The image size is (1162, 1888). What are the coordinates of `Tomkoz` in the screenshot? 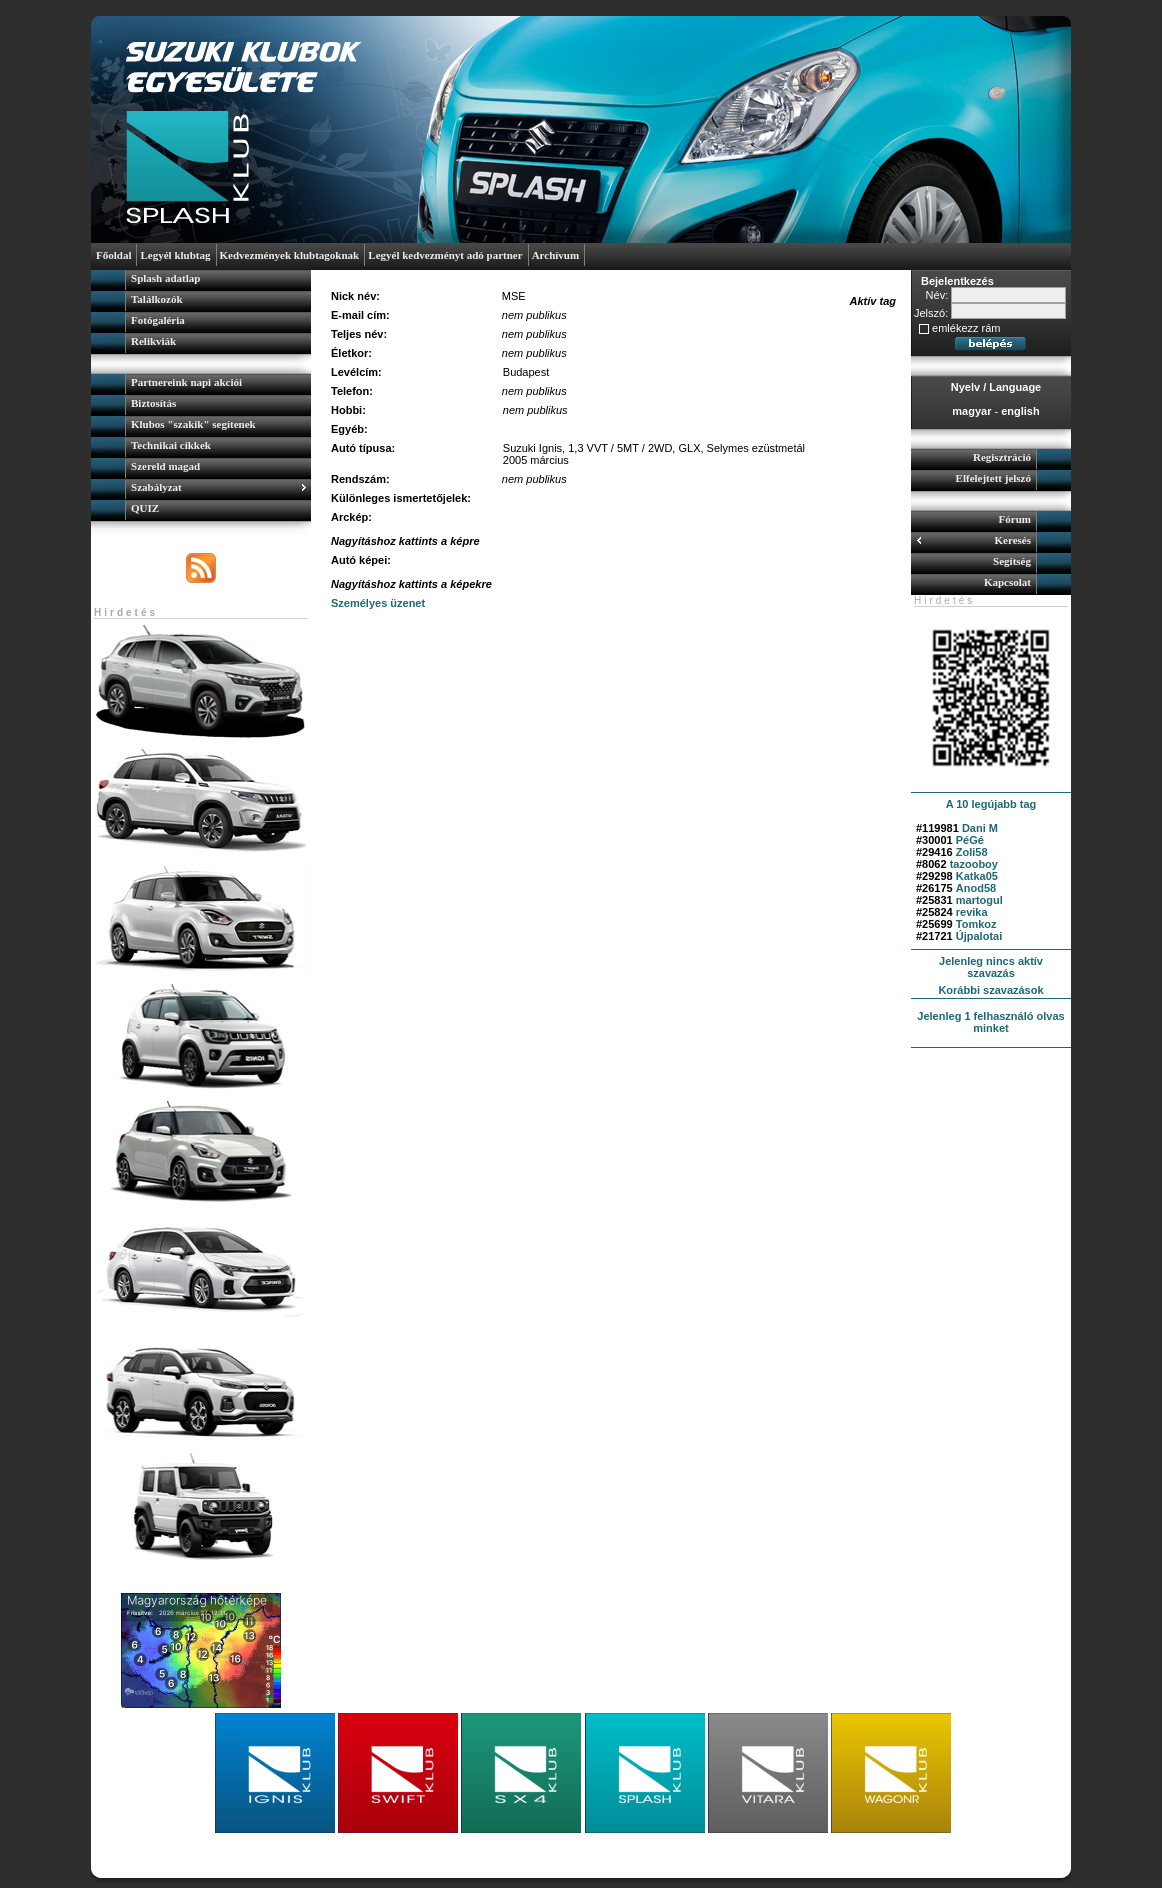 It's located at (976, 924).